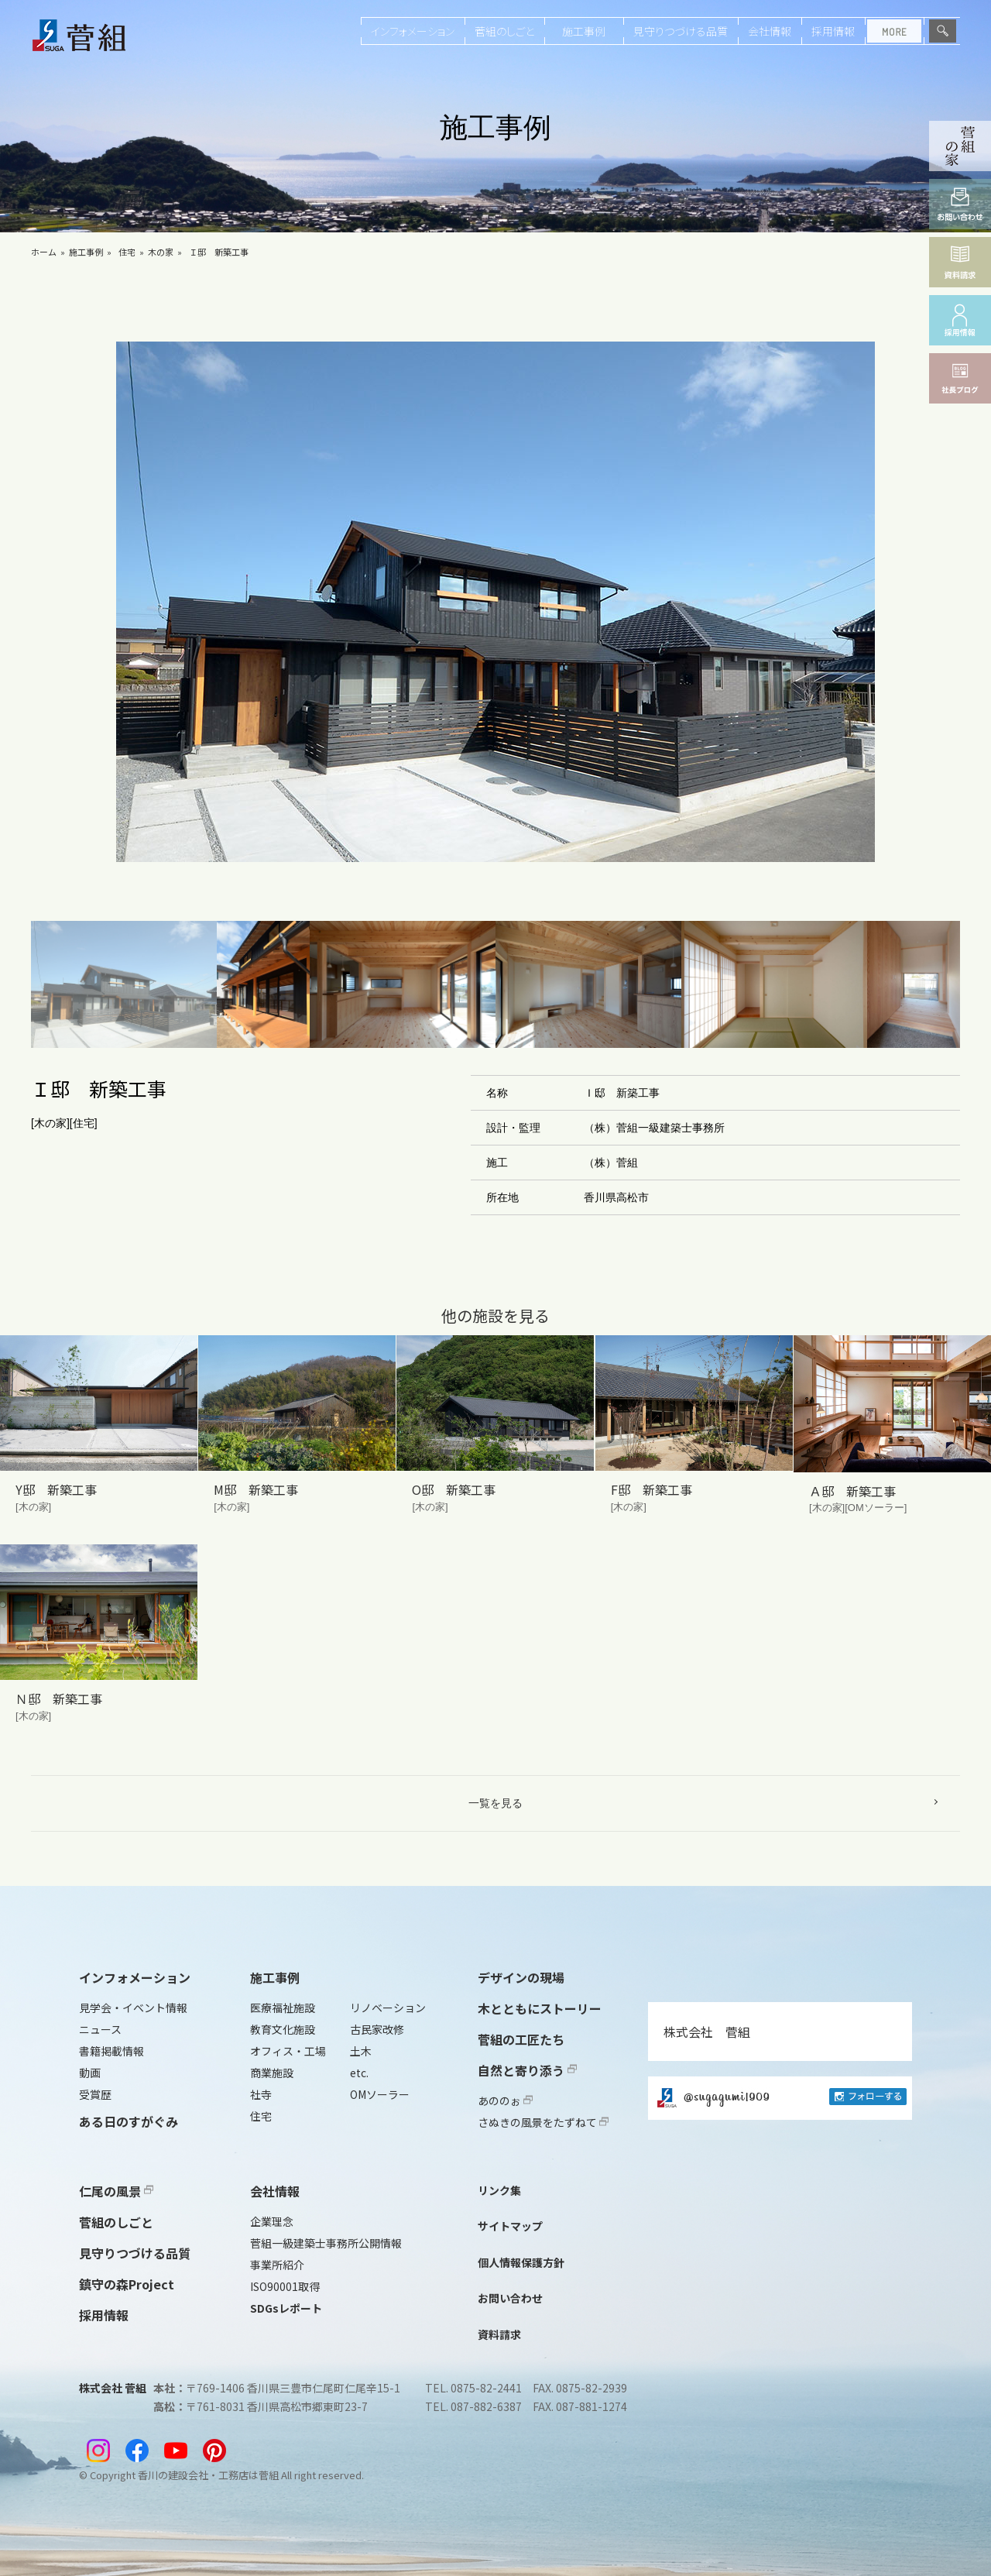 This screenshot has height=2576, width=991. Describe the element at coordinates (128, 2121) in the screenshot. I see `ある日のすがぐみ` at that location.